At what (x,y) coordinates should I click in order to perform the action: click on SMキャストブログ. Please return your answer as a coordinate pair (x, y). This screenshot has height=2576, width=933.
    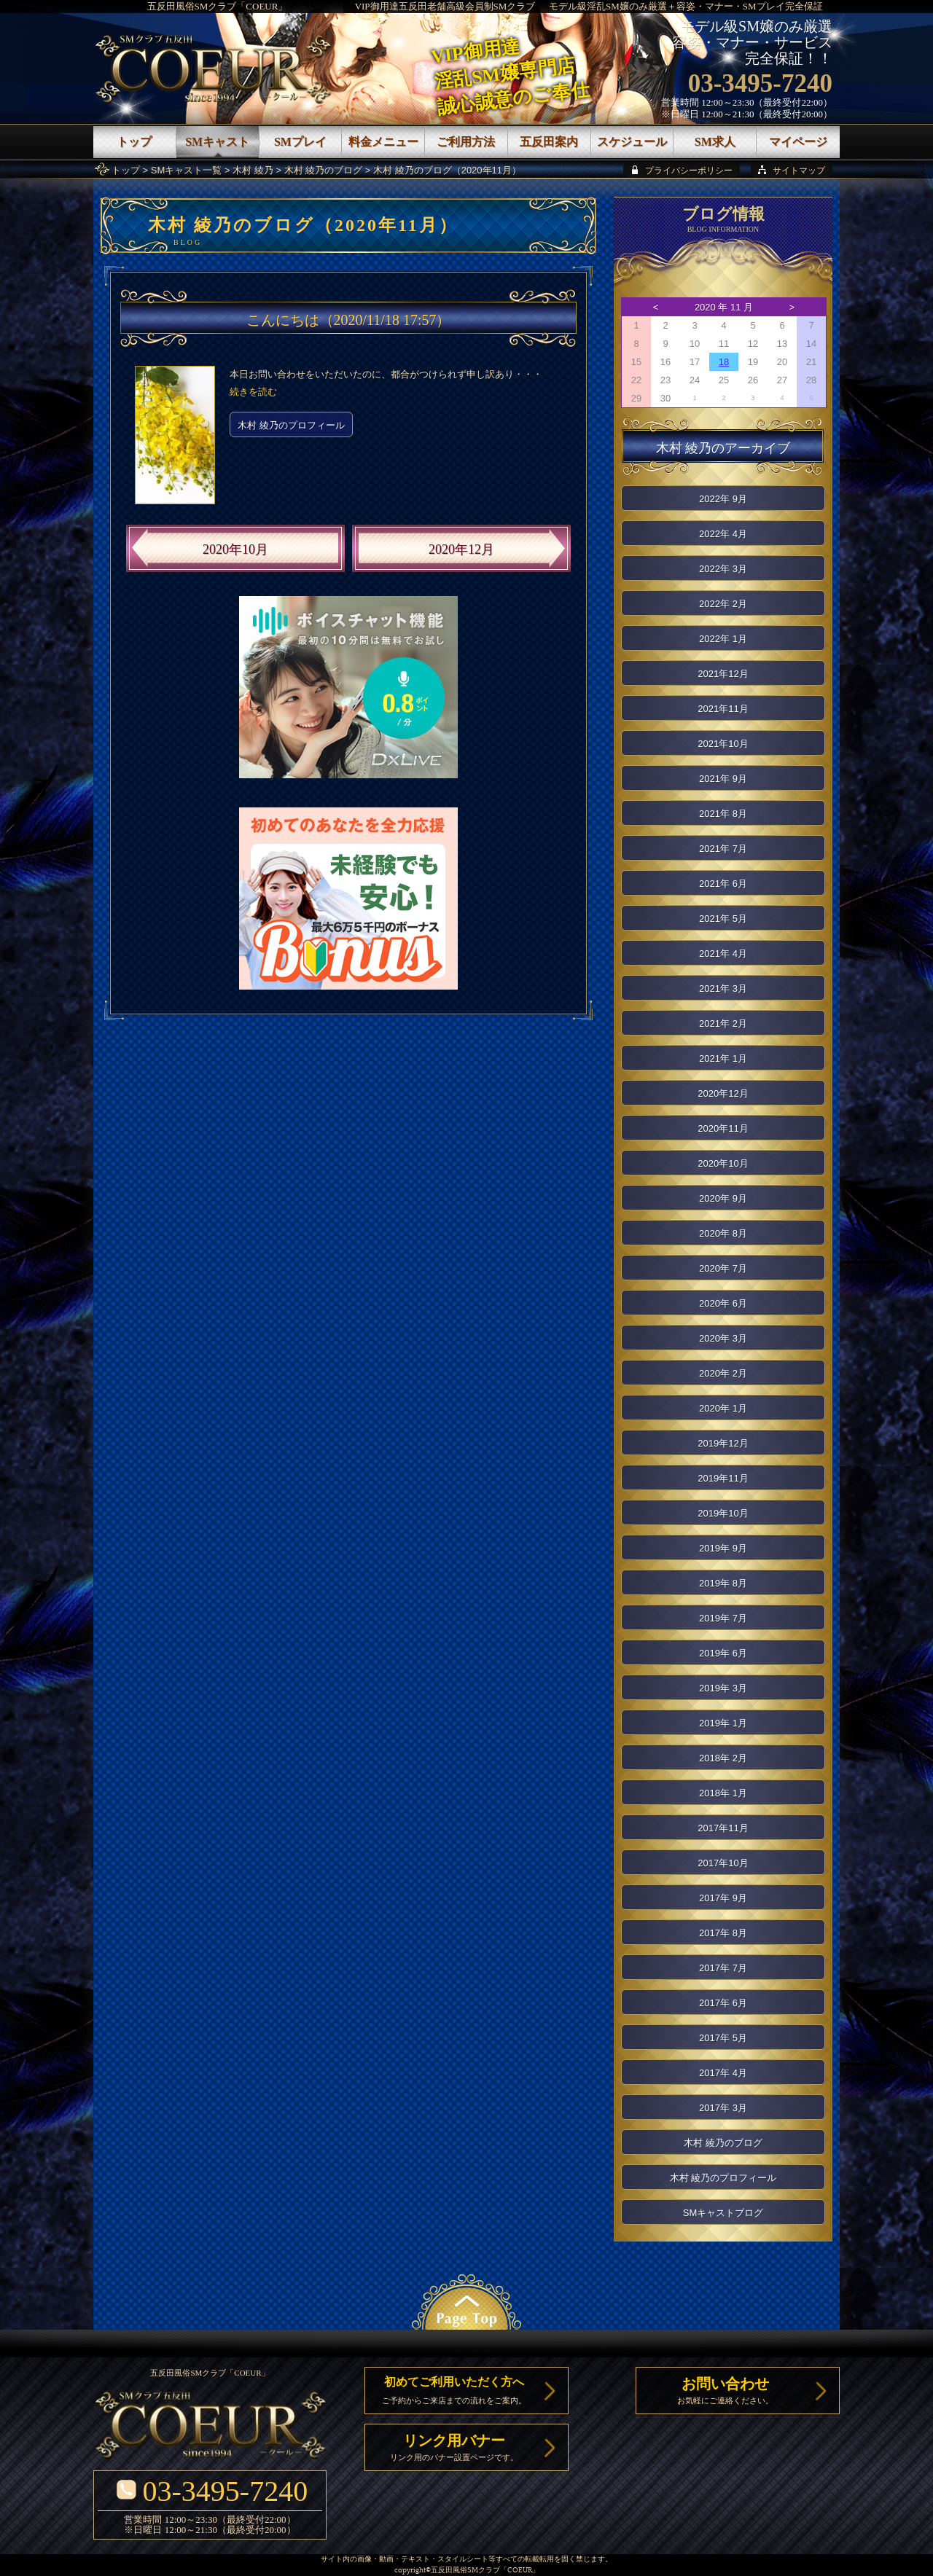
    Looking at the image, I should click on (723, 2212).